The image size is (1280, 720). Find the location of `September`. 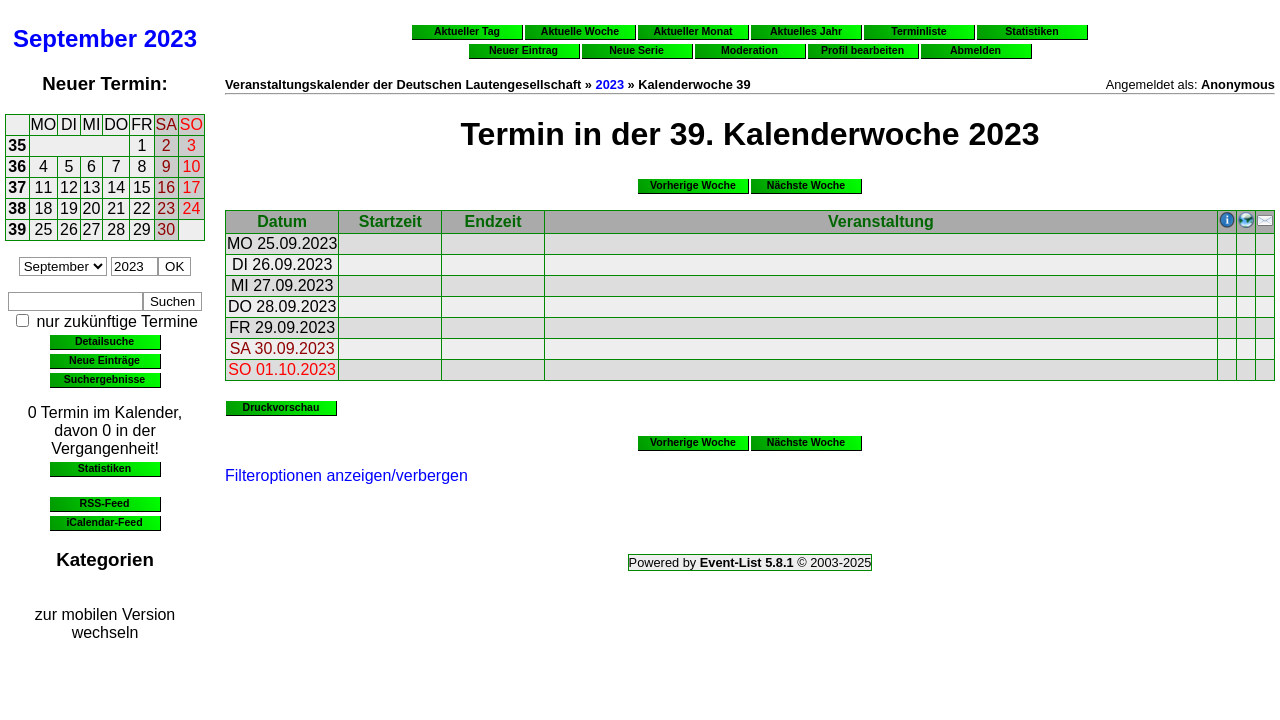

September is located at coordinates (75, 38).